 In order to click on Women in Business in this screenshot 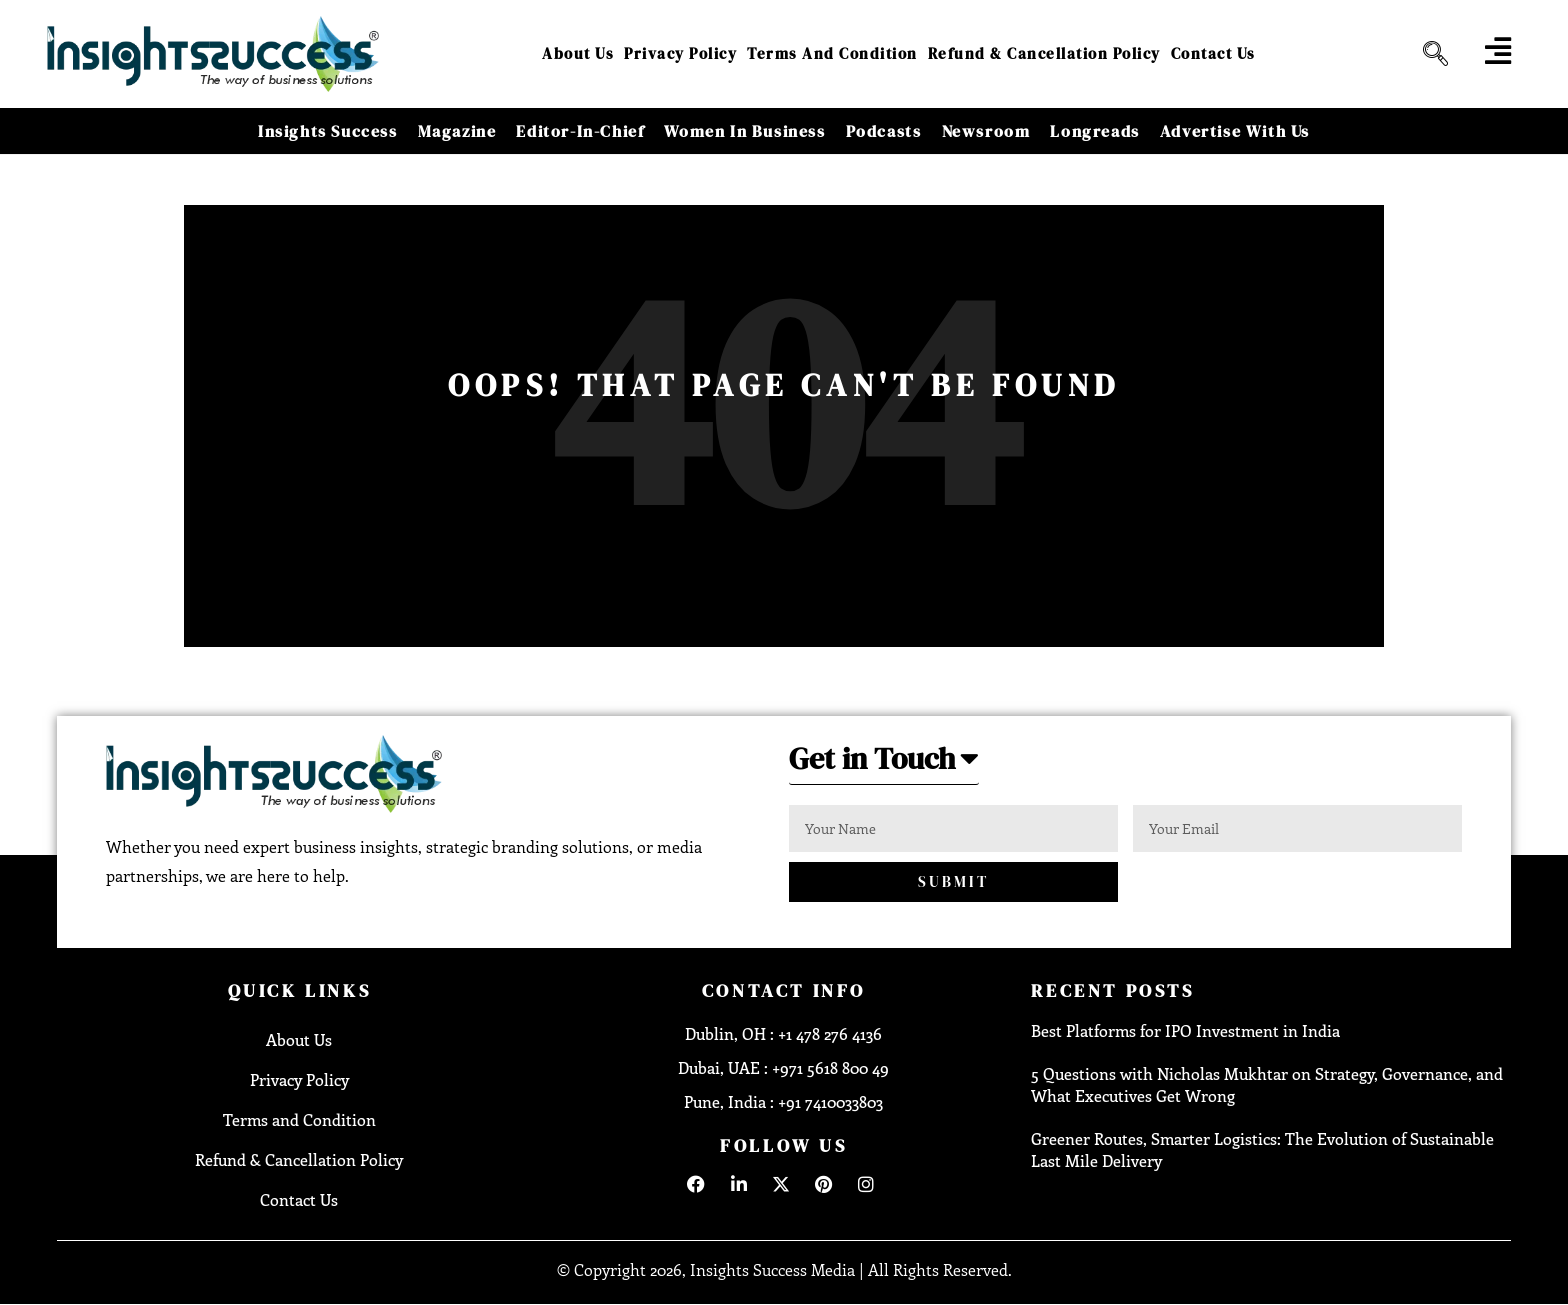, I will do `click(744, 131)`.